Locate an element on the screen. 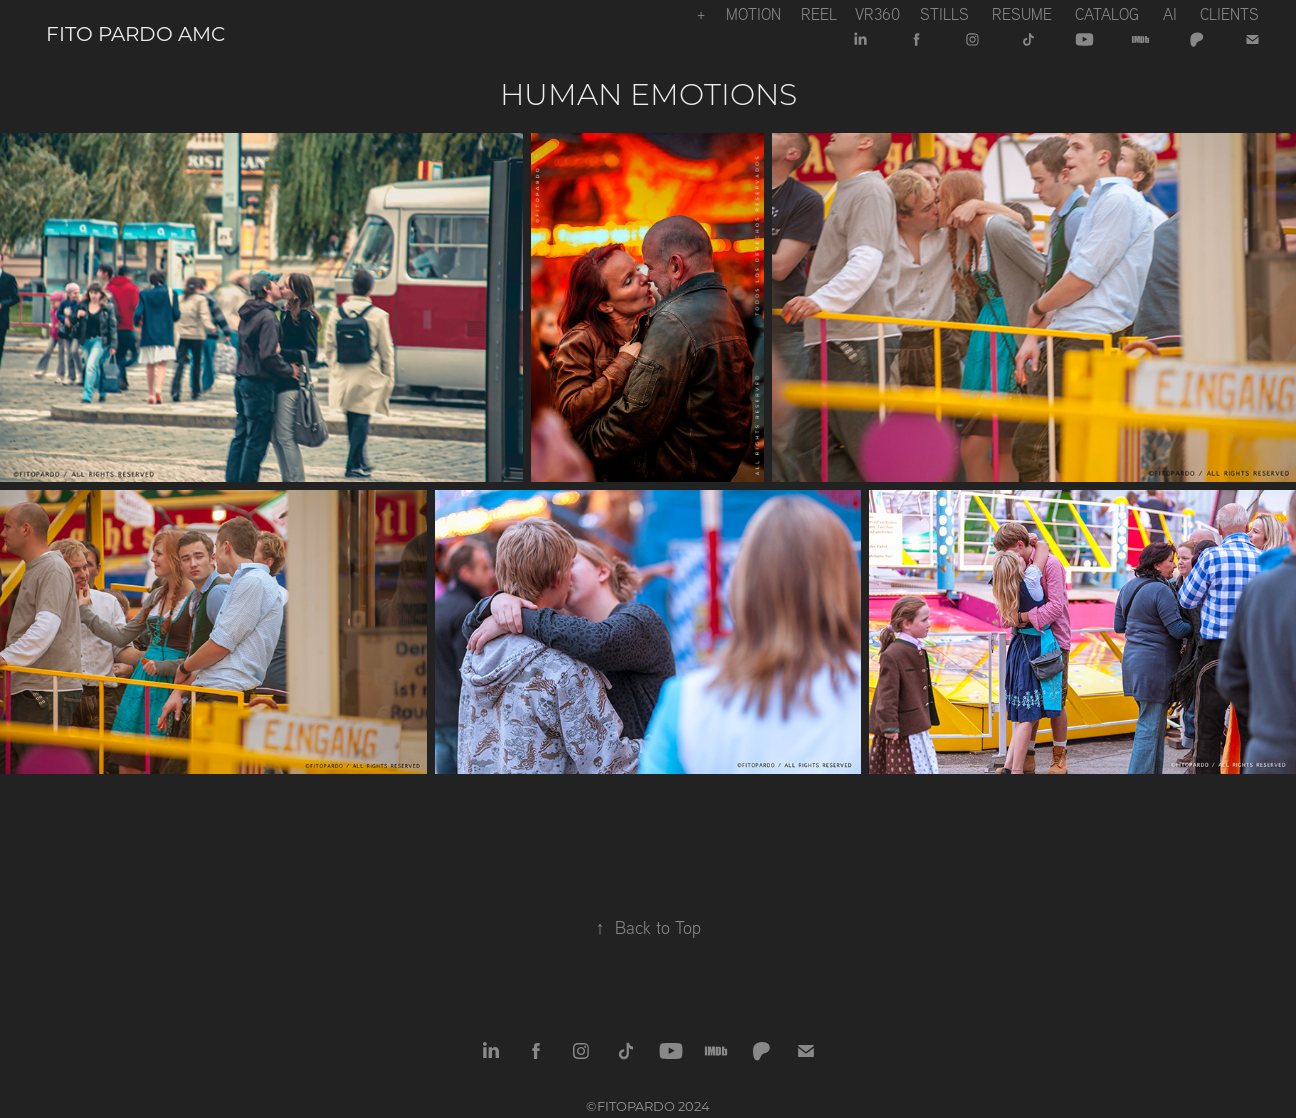  Stills is located at coordinates (944, 14).